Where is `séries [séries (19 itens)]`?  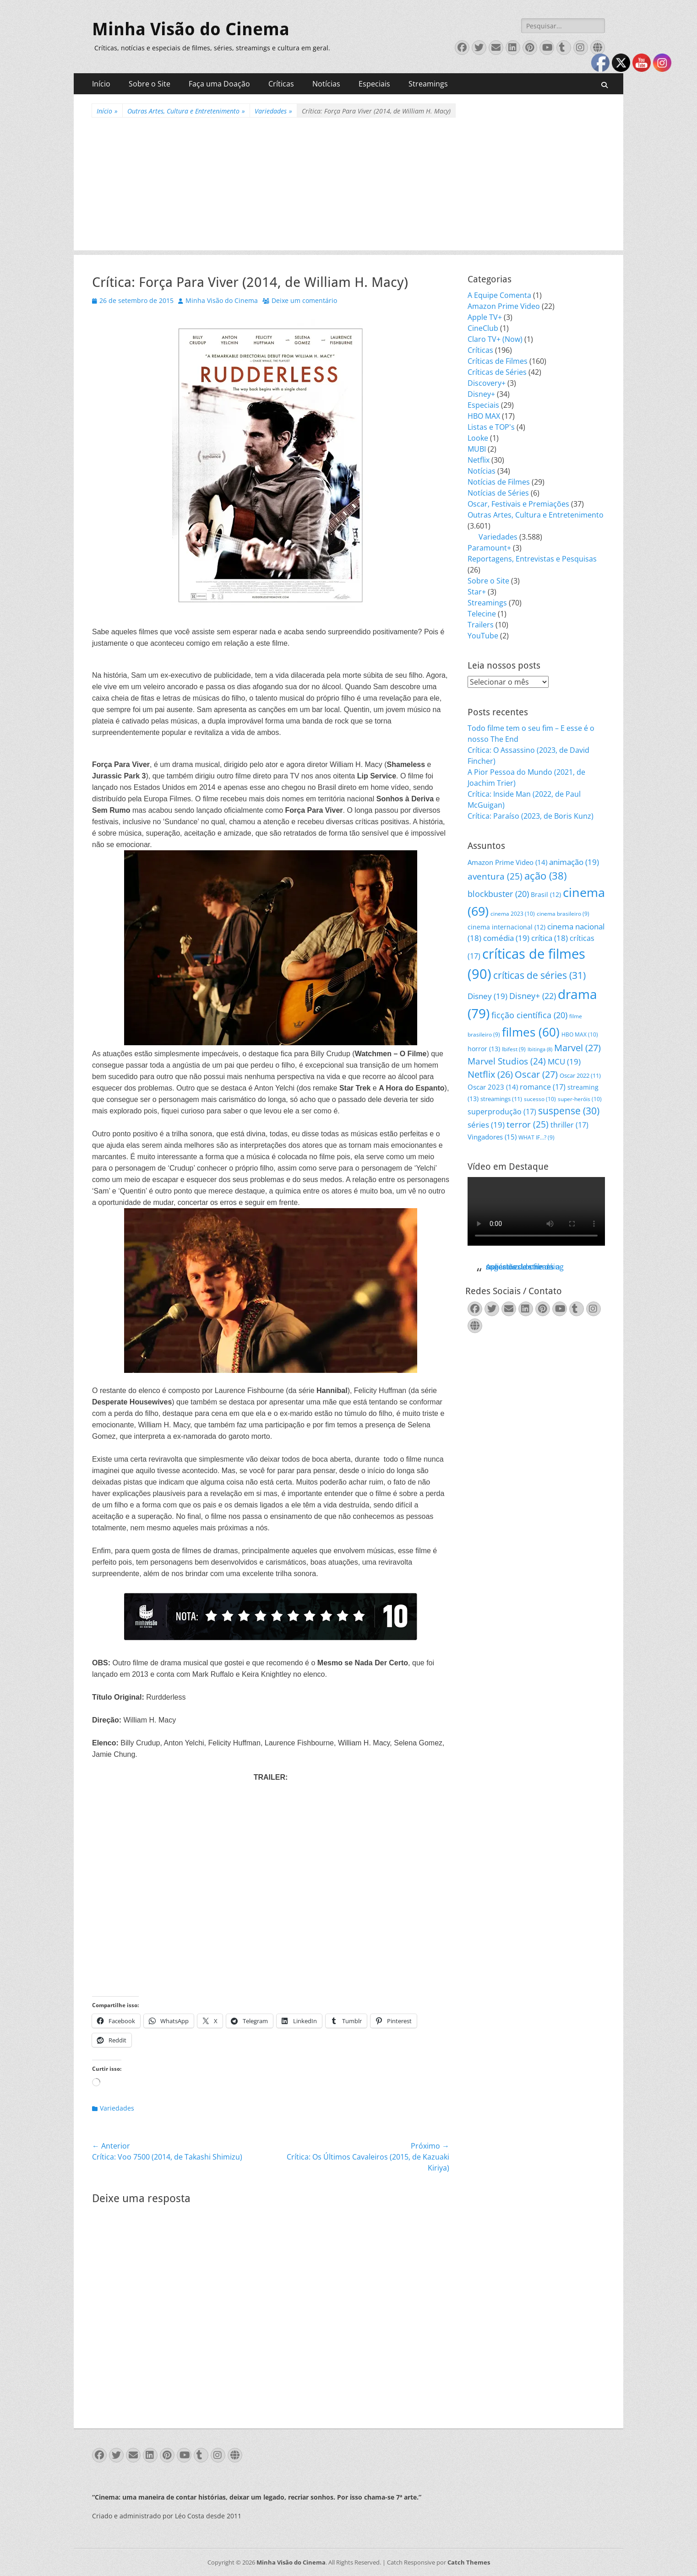 séries [séries (19 itens)] is located at coordinates (486, 1124).